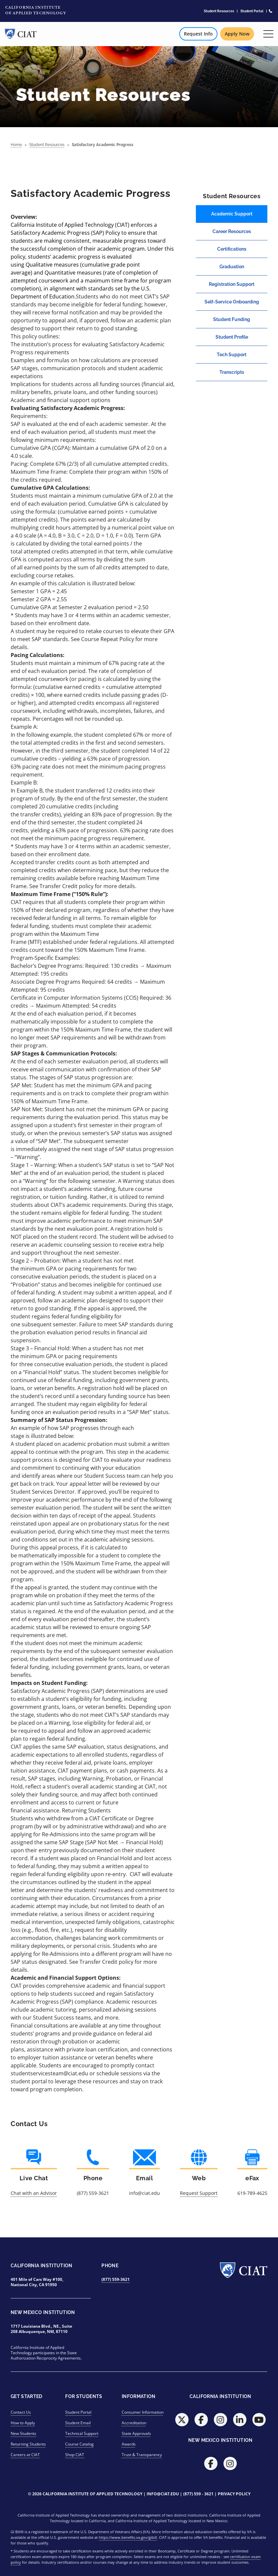 The image size is (278, 2576). I want to click on Returning Students, so click(28, 2444).